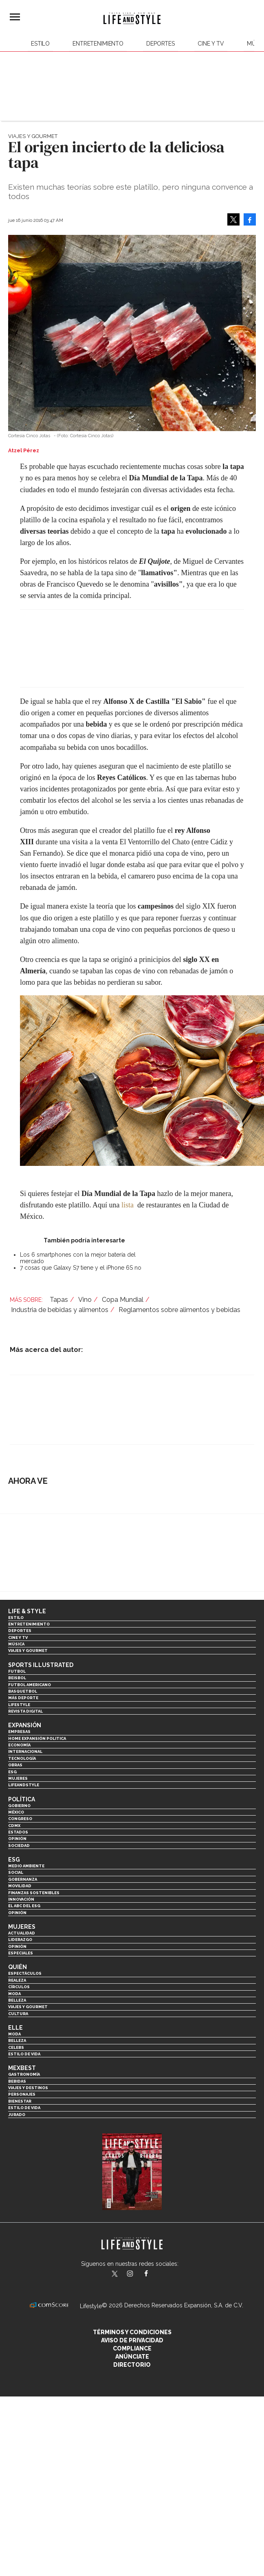 The image size is (264, 2576). I want to click on Círculos, so click(19, 1987).